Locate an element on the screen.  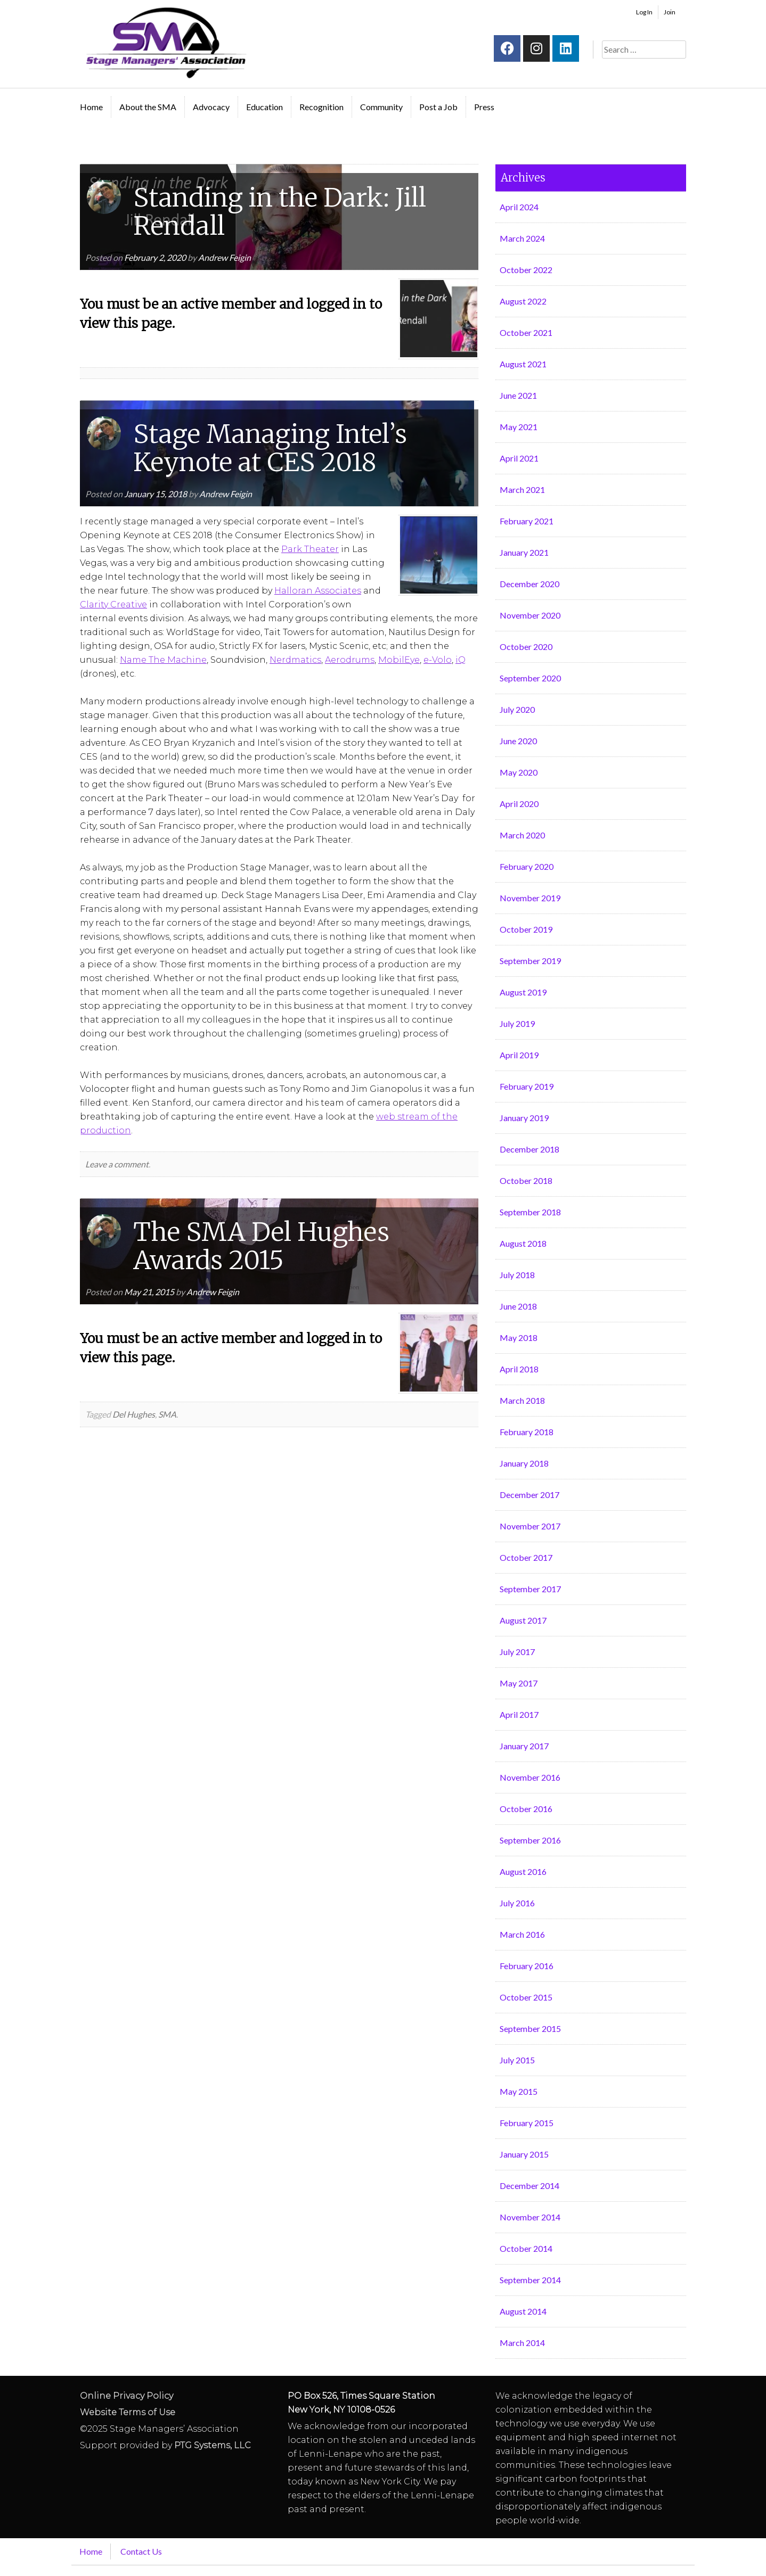
December 2018 is located at coordinates (529, 1149).